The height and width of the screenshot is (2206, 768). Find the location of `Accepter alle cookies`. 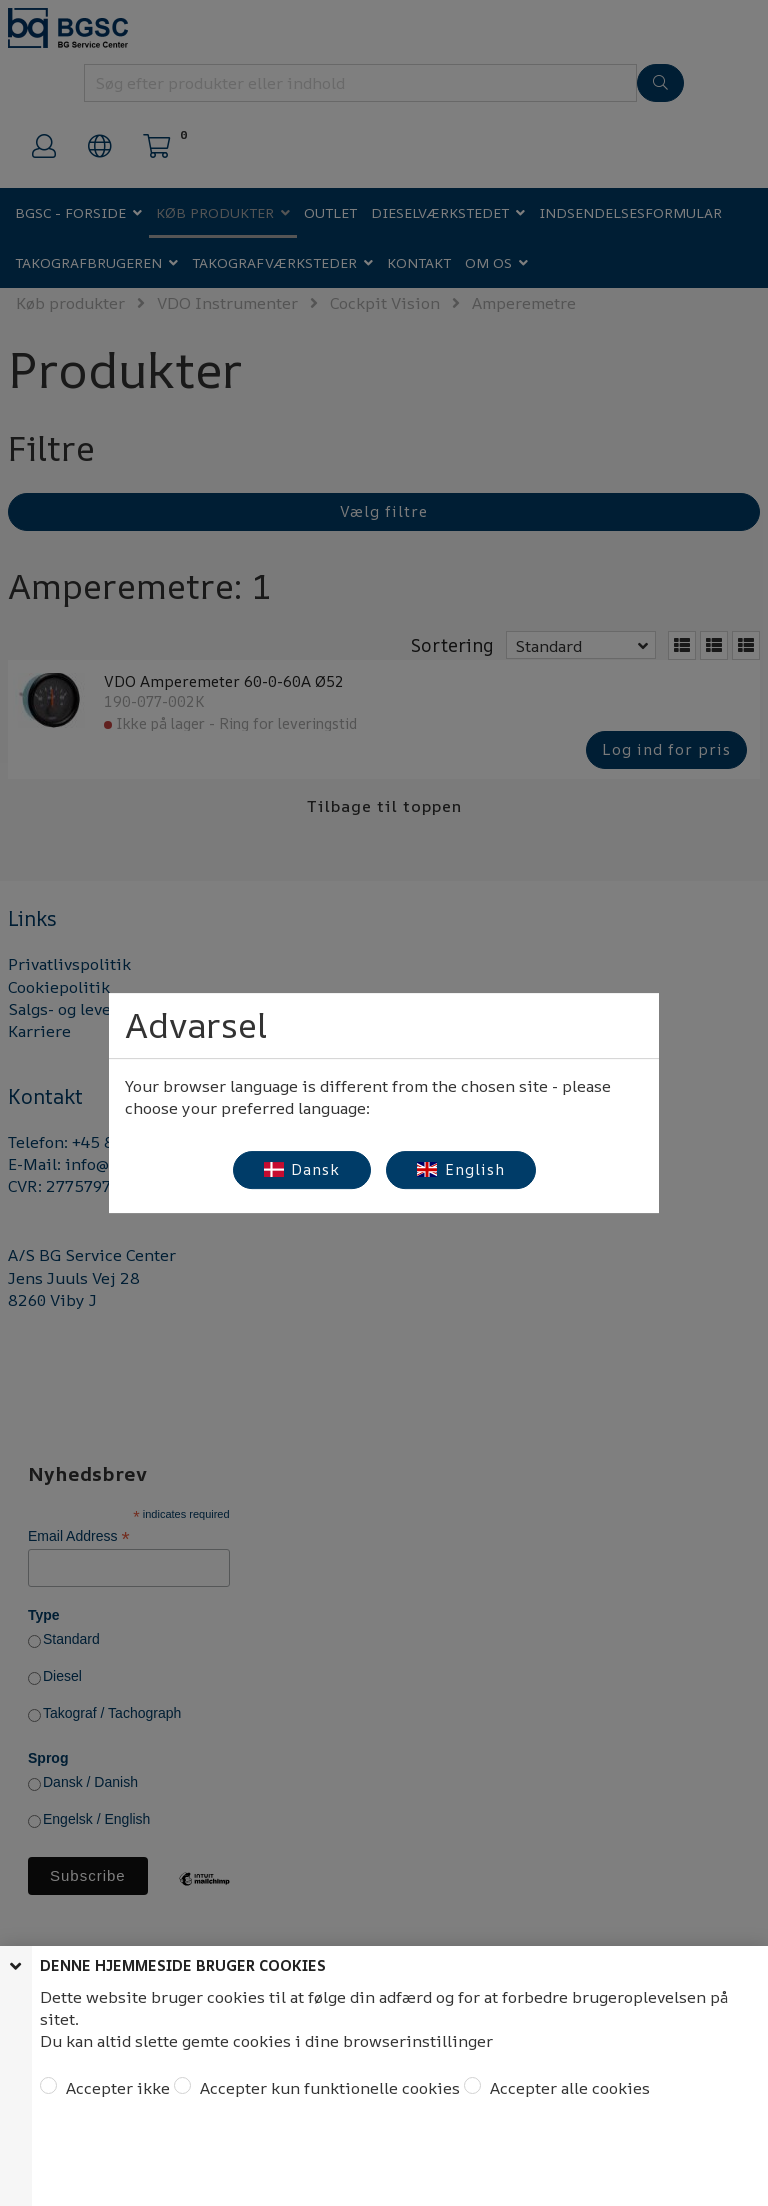

Accepter alle cookies is located at coordinates (568, 2088).